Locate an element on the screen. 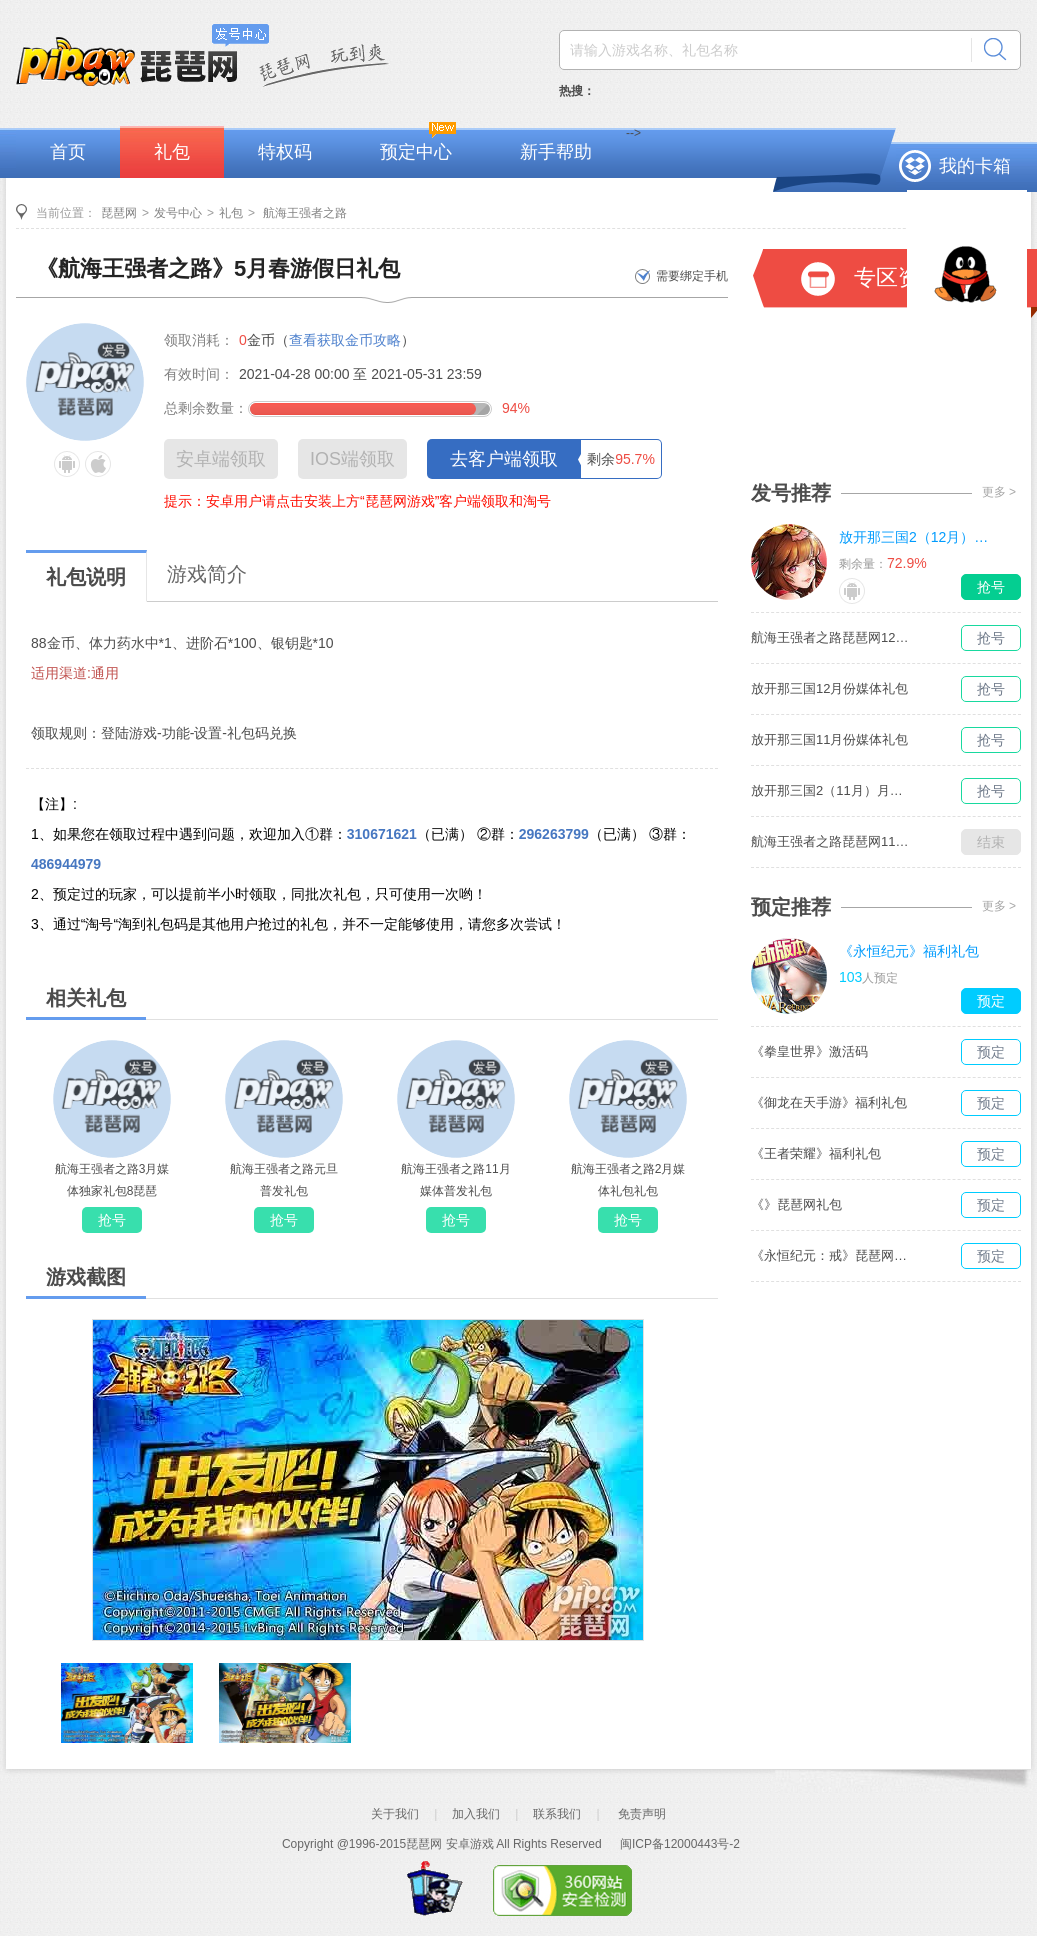  预定中心 is located at coordinates (416, 152).